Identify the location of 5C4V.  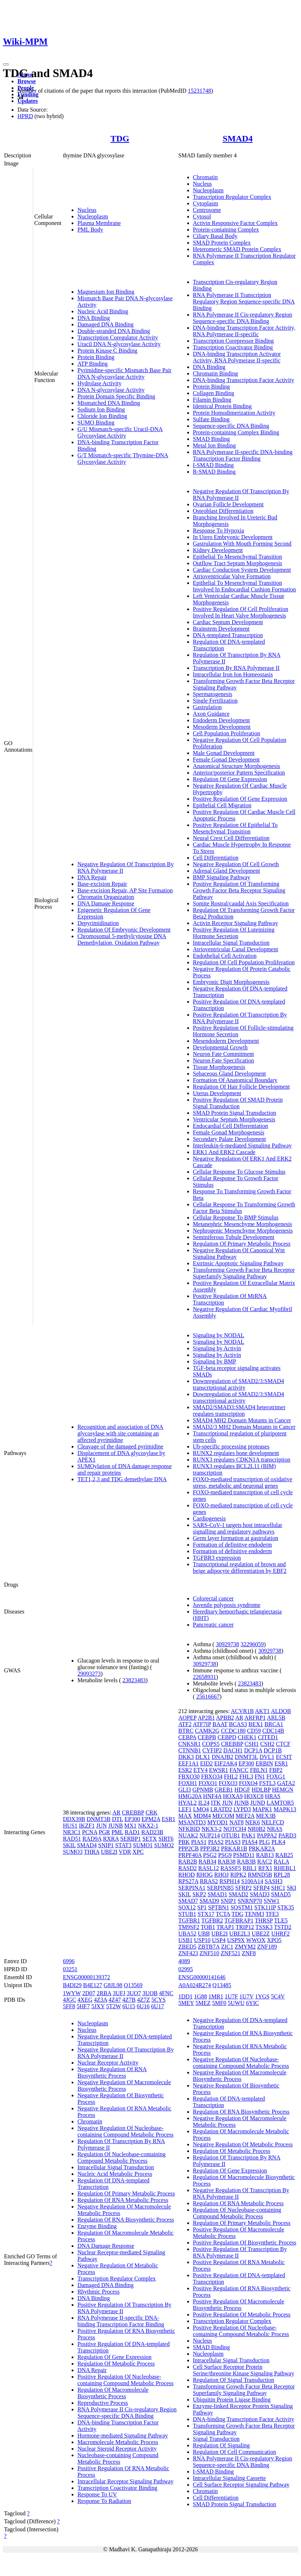
(278, 1996).